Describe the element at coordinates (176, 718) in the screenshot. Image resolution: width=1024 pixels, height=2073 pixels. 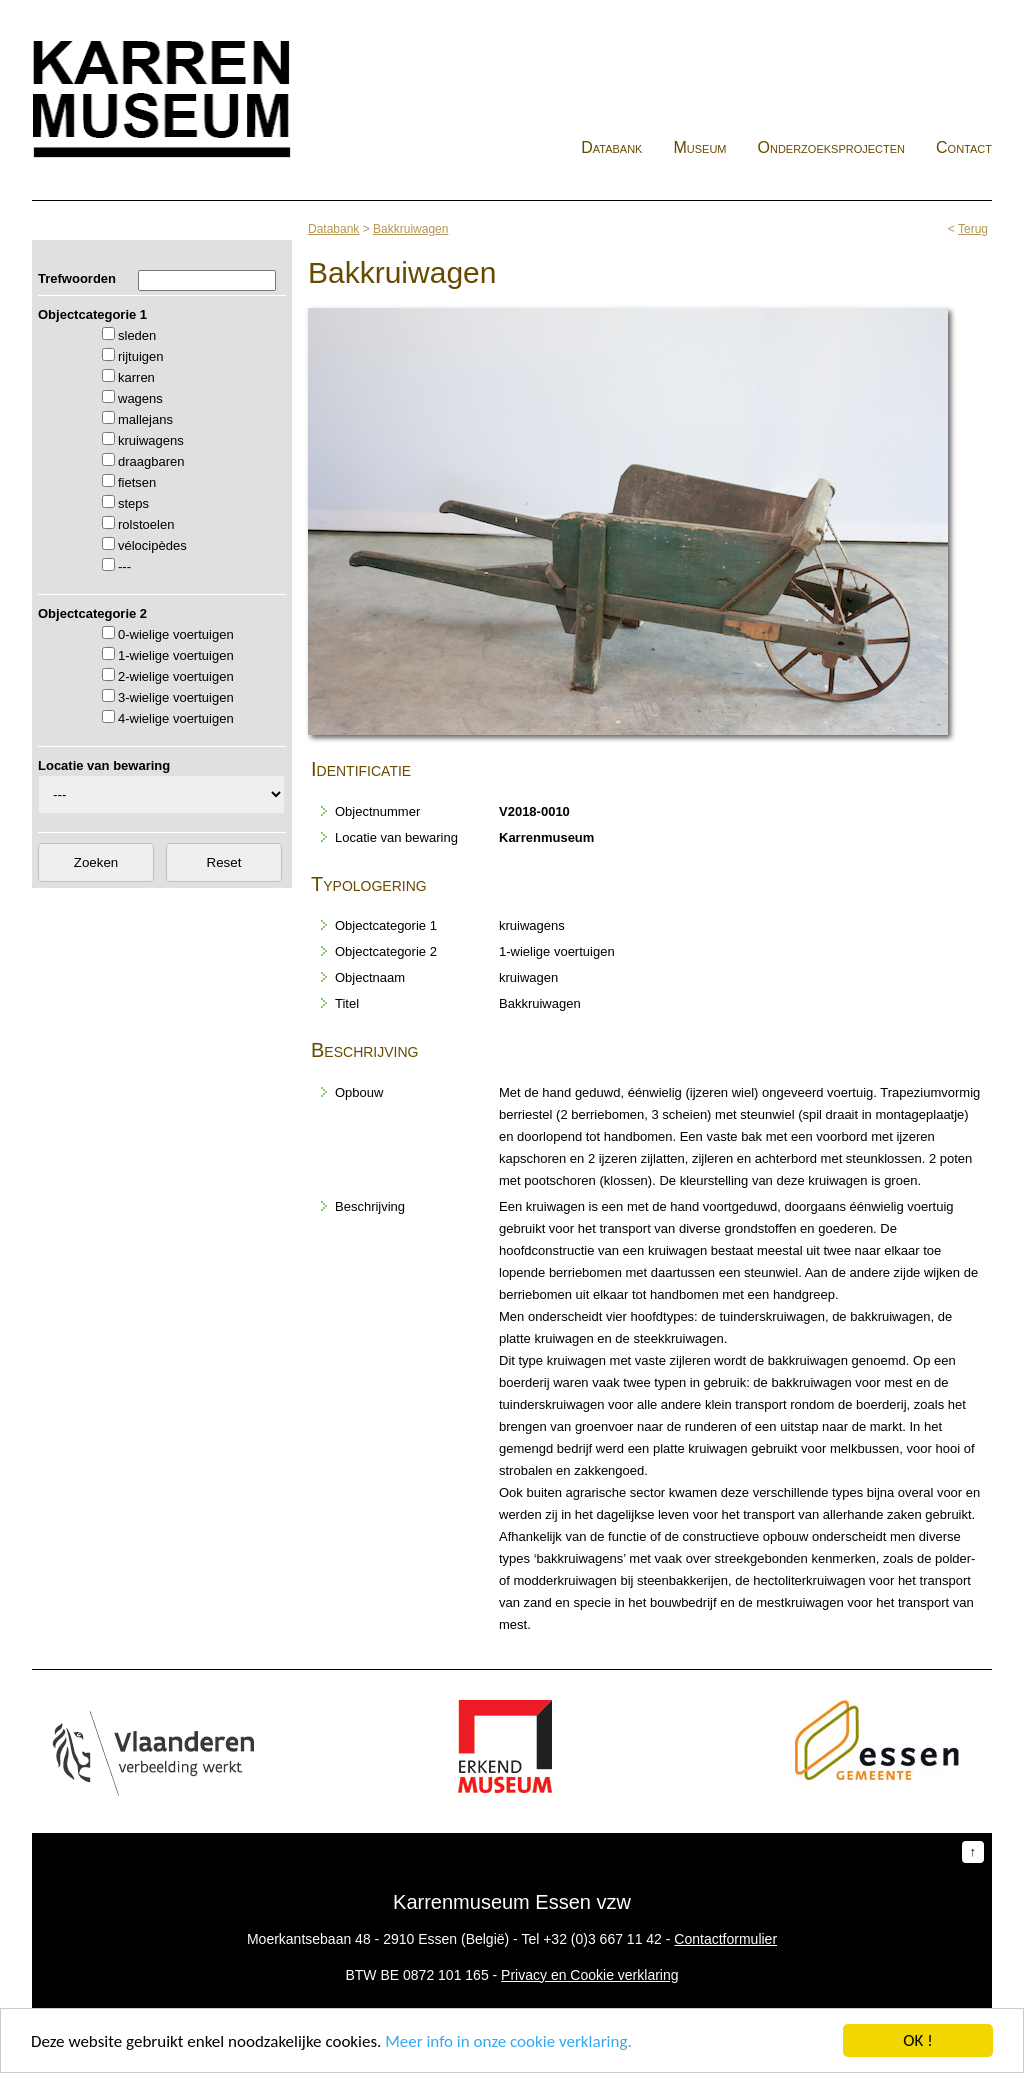
I see `4-wielige voertuigen` at that location.